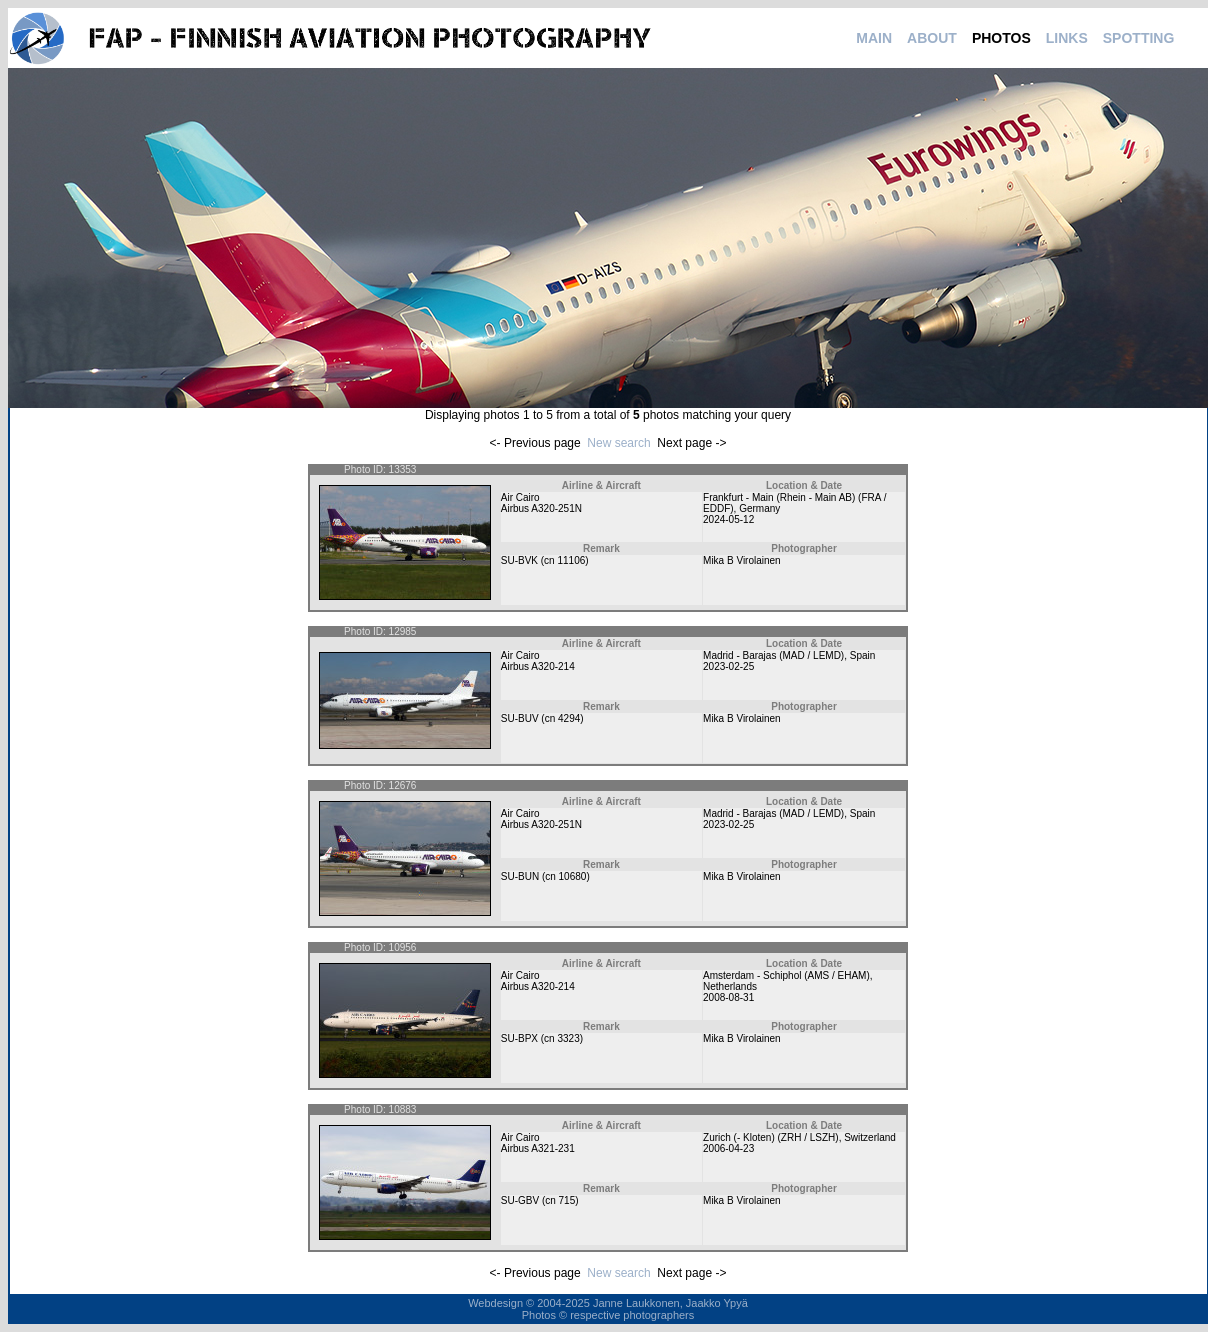  Describe the element at coordinates (728, 519) in the screenshot. I see `2024-05-12` at that location.